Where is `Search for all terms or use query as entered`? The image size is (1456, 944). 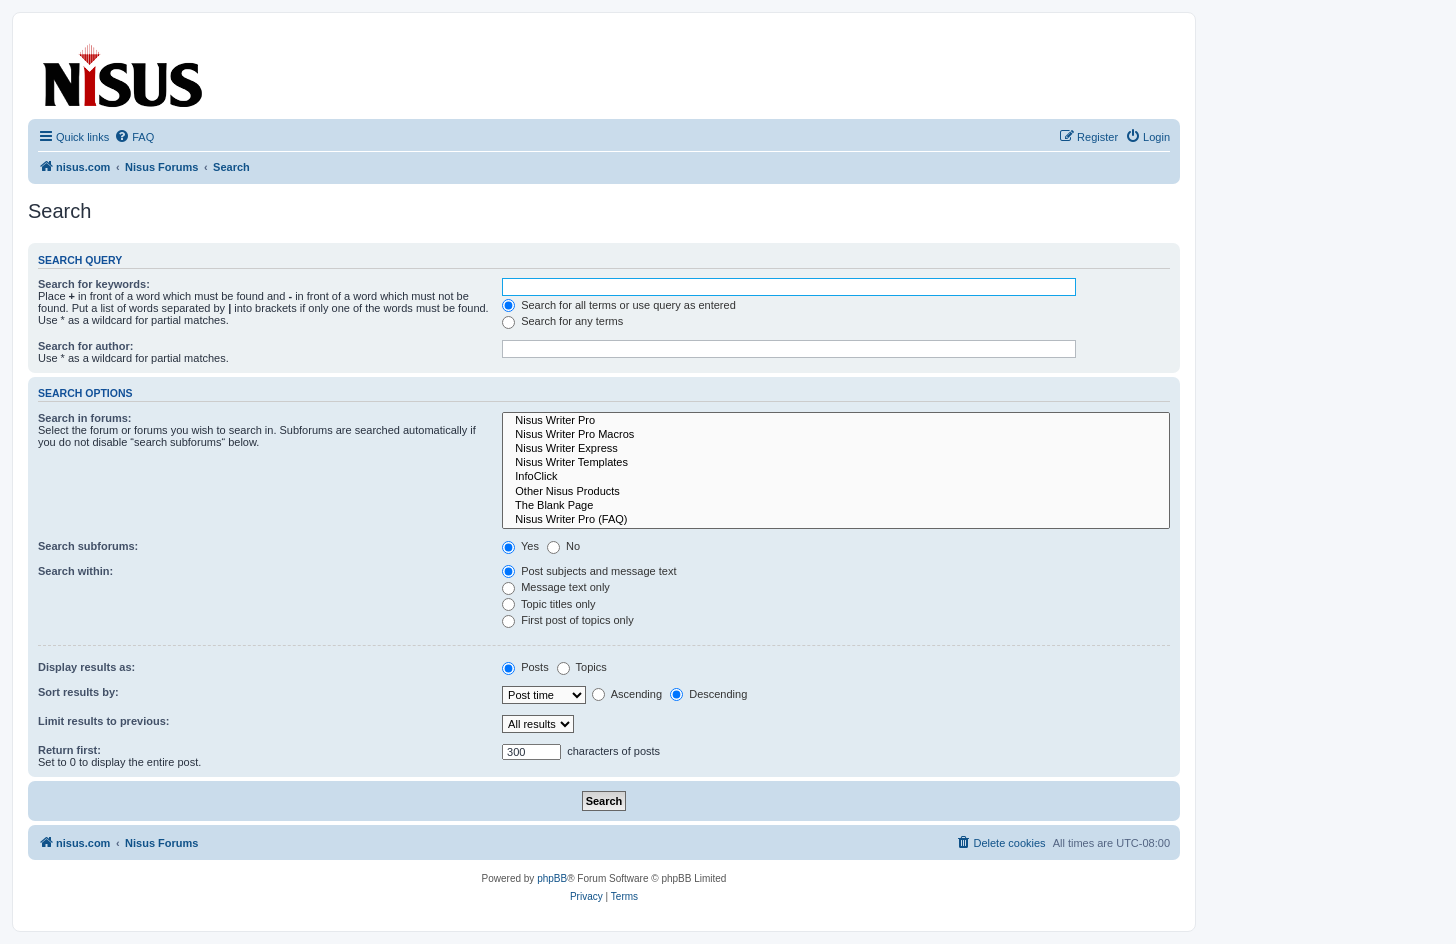
Search for all terms or use query as entered is located at coordinates (619, 305).